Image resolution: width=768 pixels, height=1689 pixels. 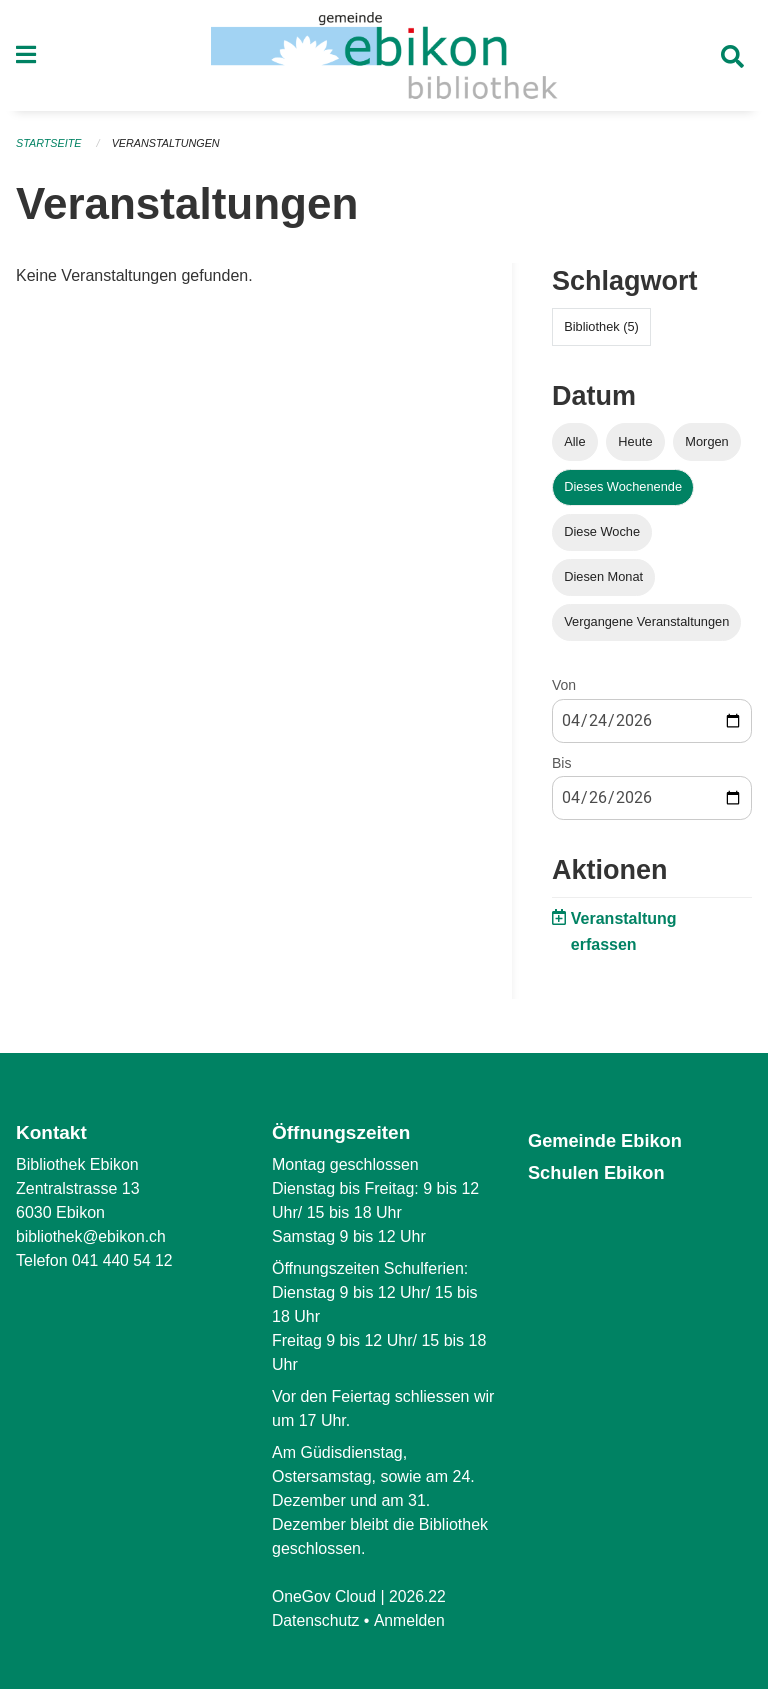 What do you see at coordinates (603, 581) in the screenshot?
I see `Diesen Monat` at bounding box center [603, 581].